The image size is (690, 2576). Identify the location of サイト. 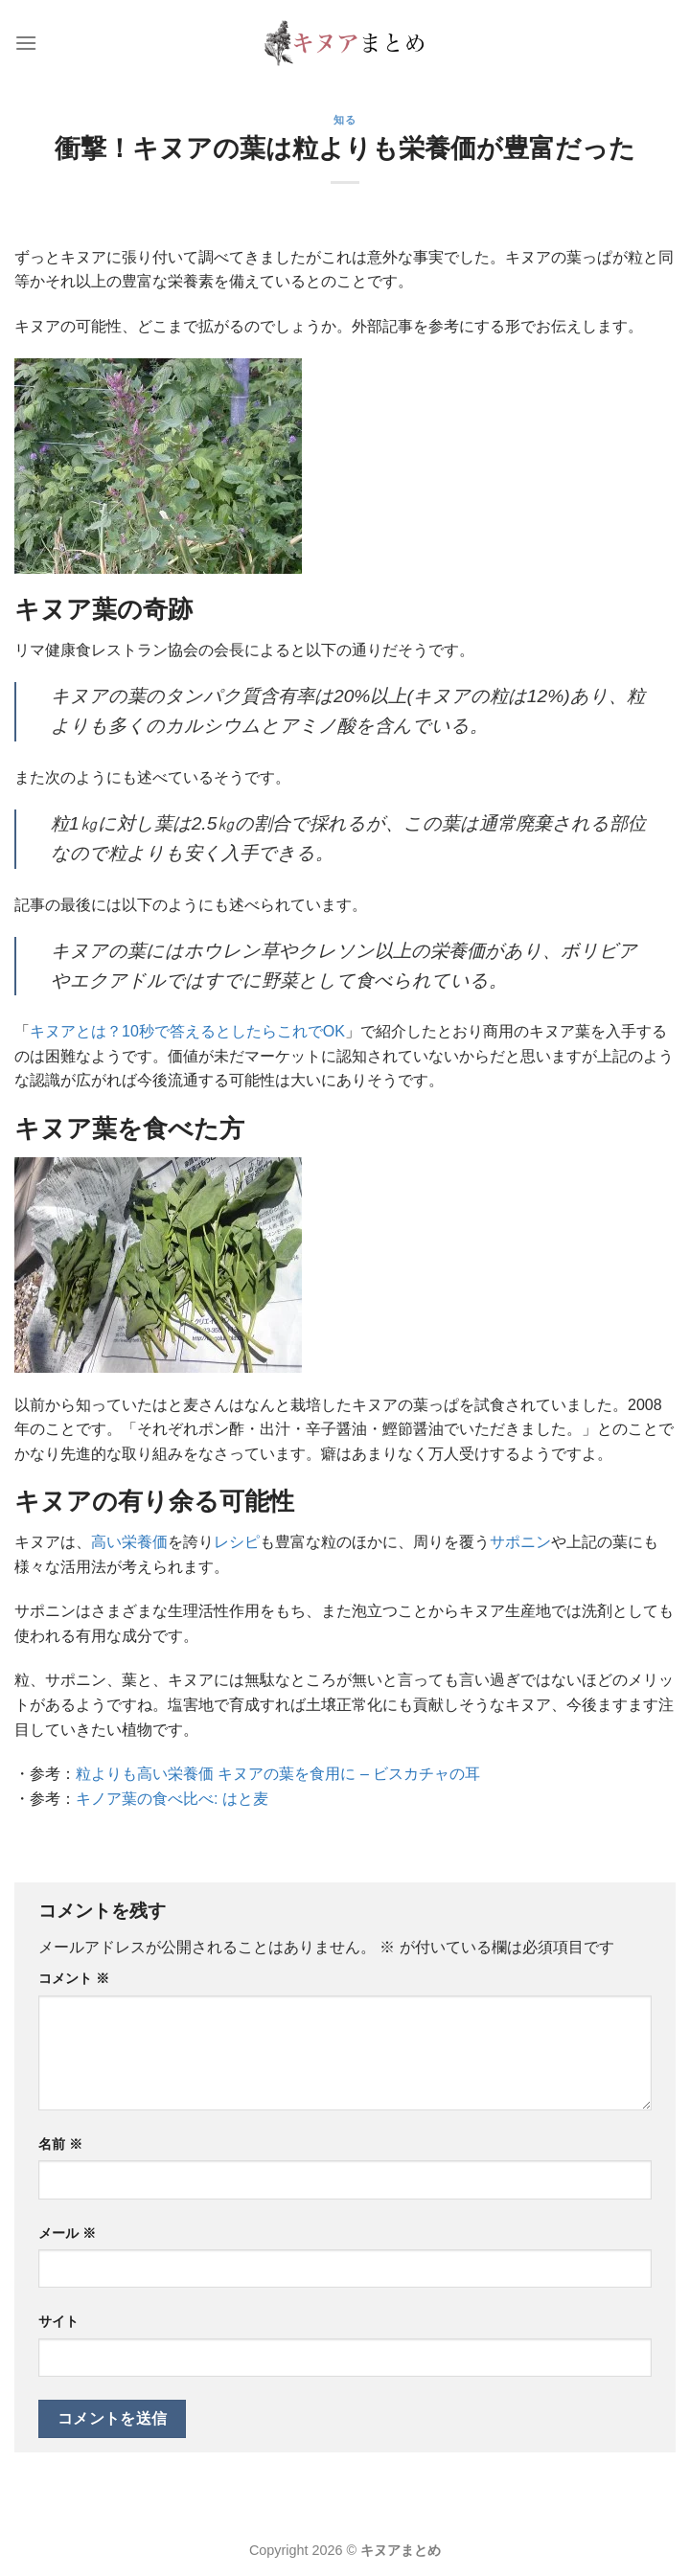
(58, 2321).